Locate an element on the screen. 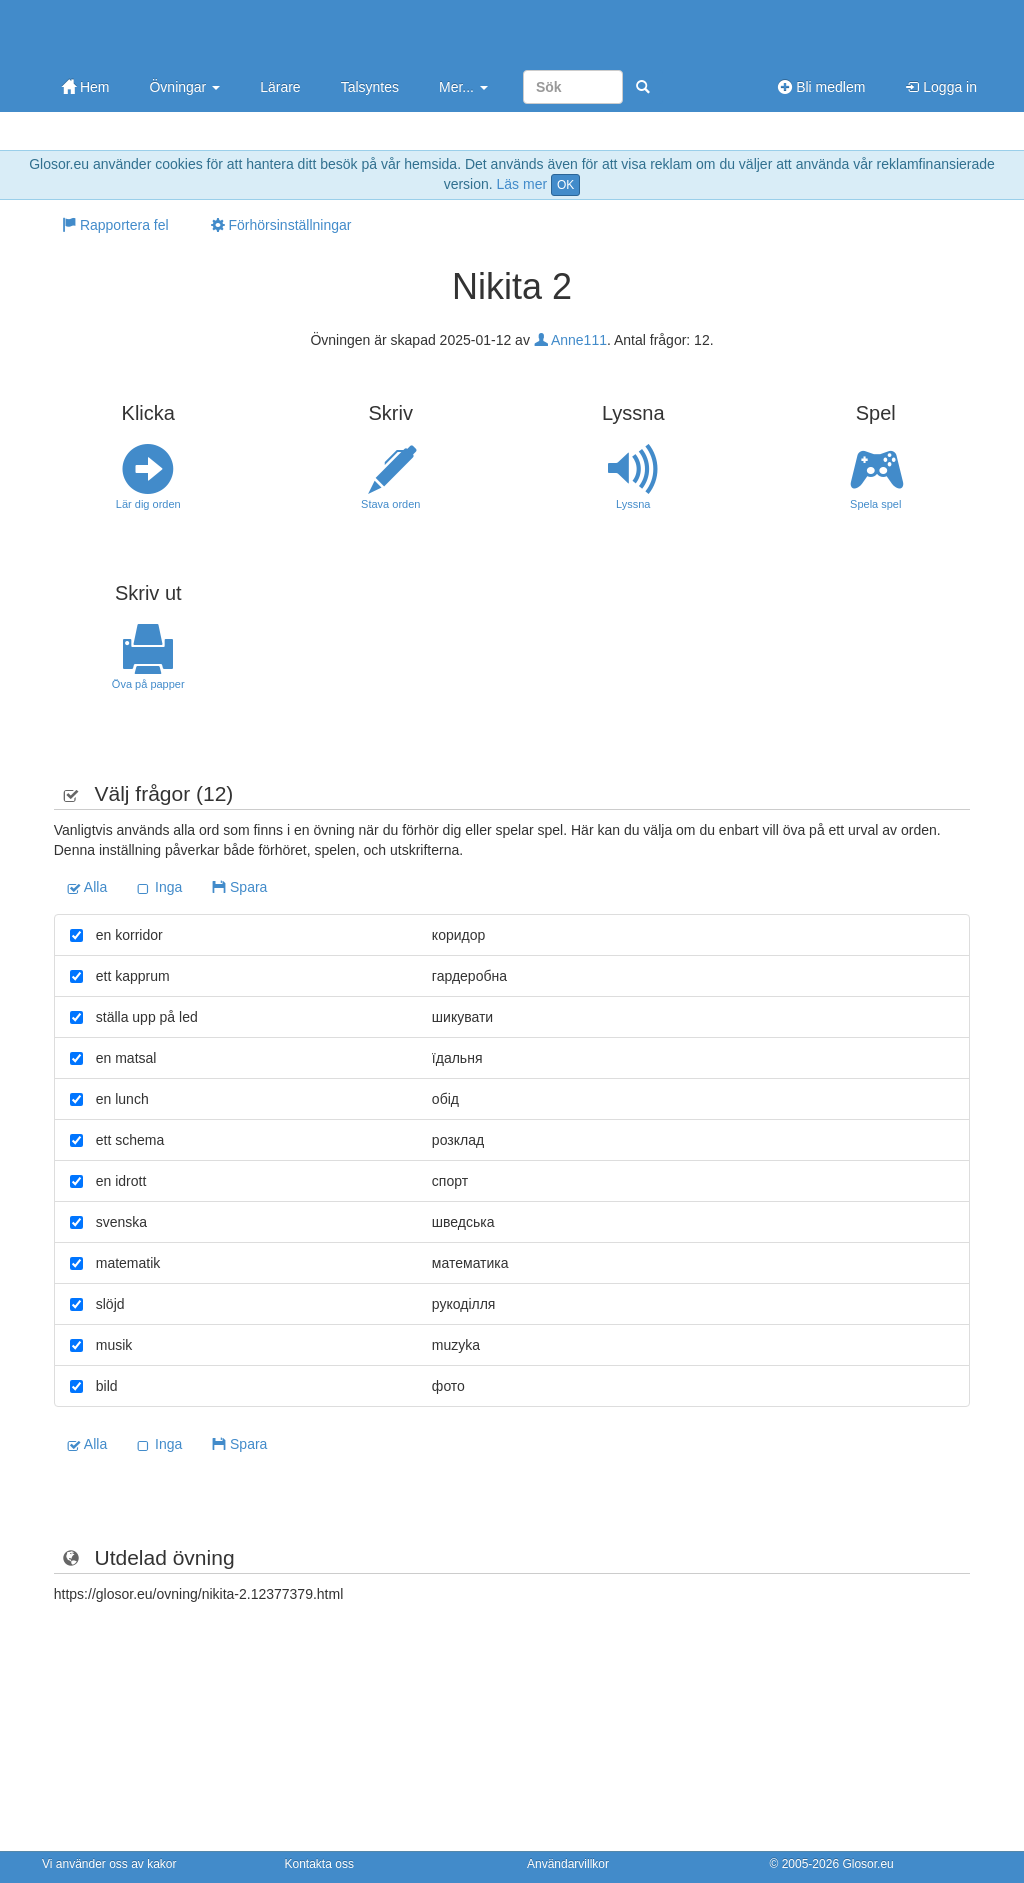 The height and width of the screenshot is (1883, 1024). Spara is located at coordinates (239, 887).